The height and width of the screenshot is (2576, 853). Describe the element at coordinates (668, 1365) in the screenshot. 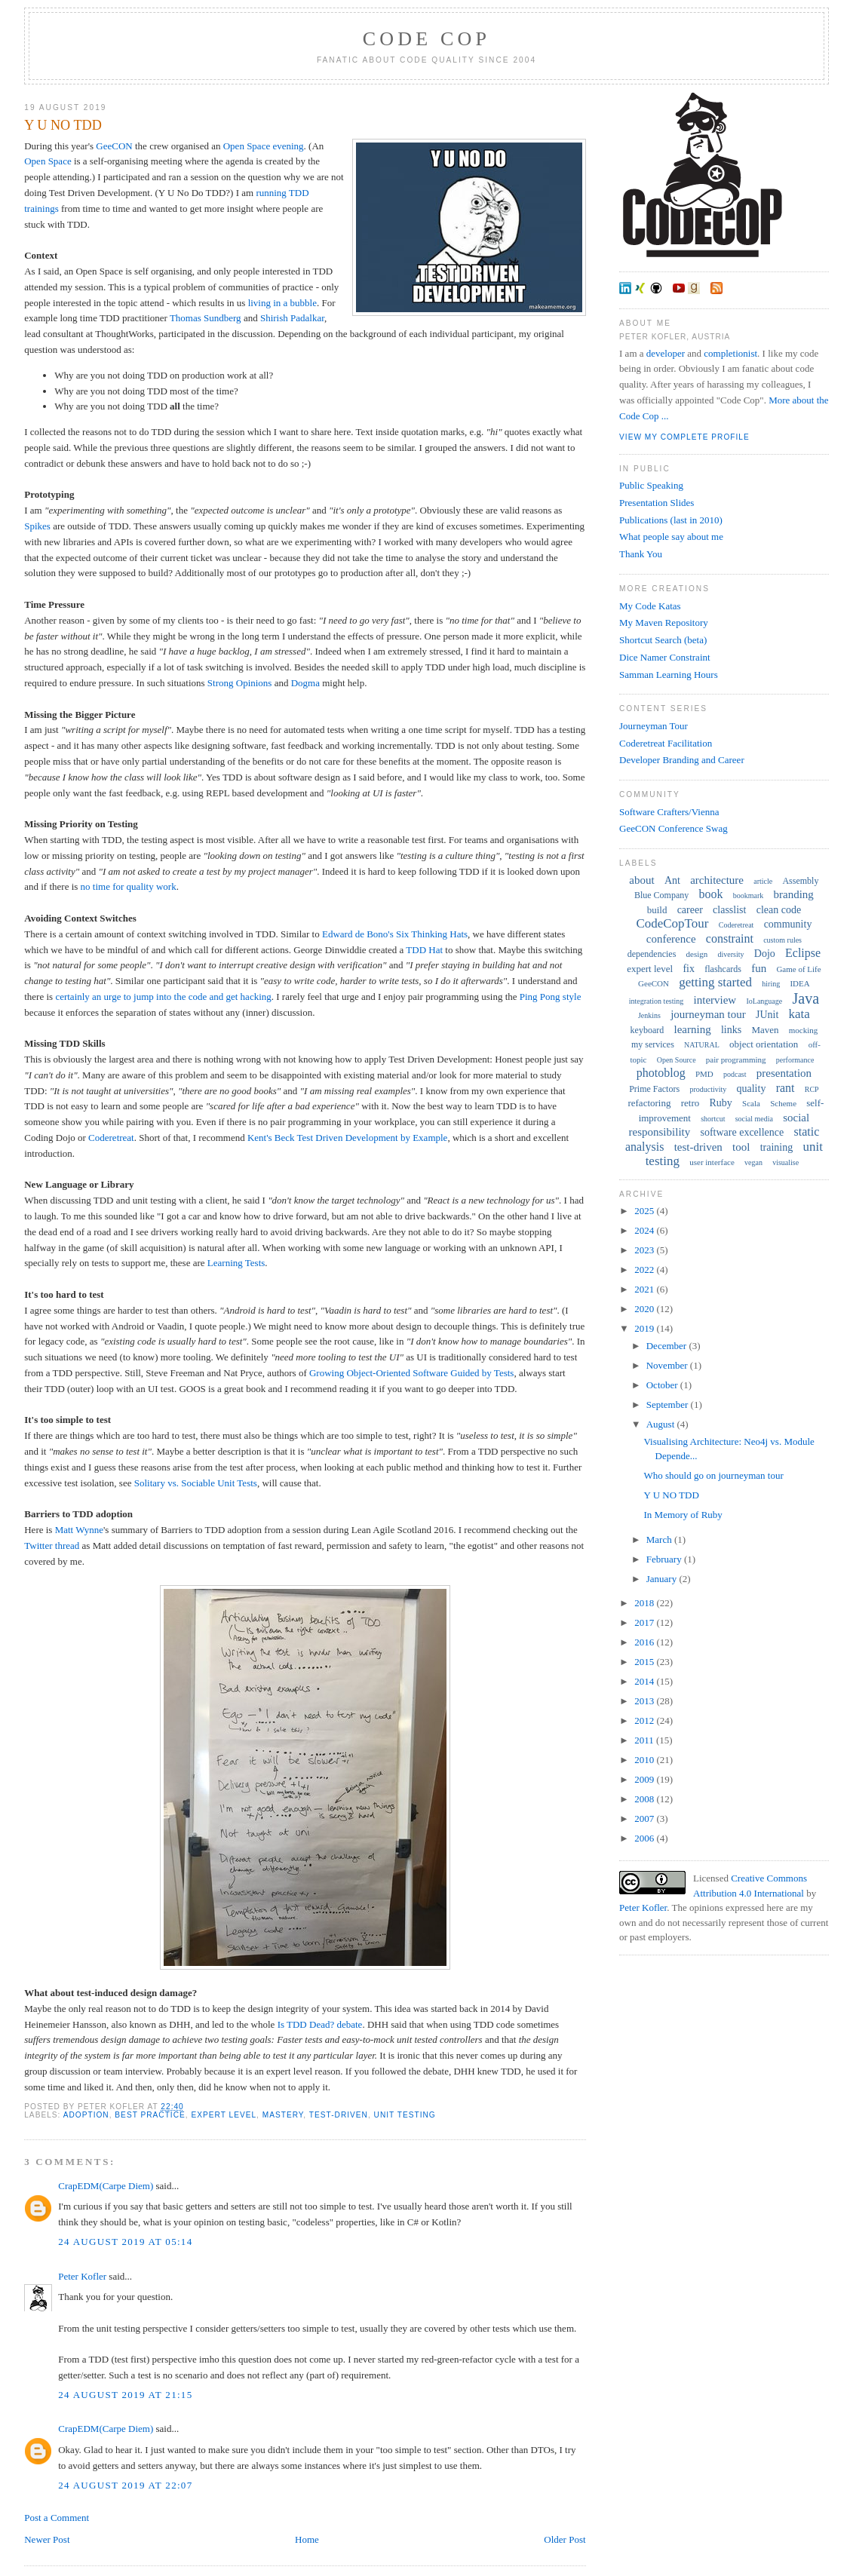

I see `November` at that location.